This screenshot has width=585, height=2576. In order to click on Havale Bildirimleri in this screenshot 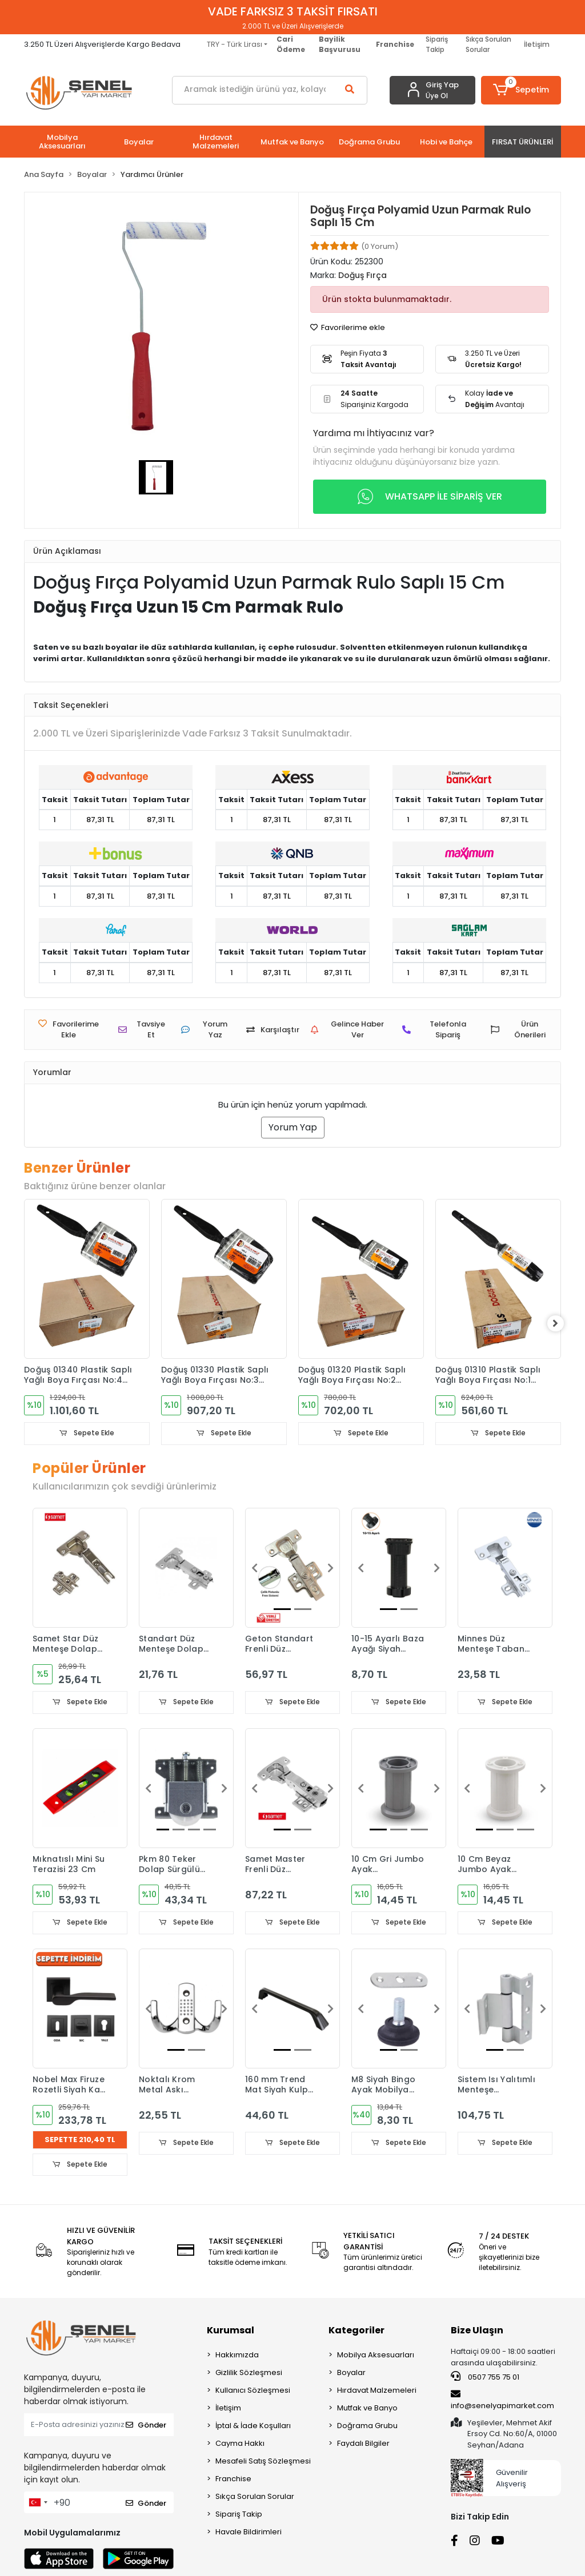, I will do `click(248, 2533)`.